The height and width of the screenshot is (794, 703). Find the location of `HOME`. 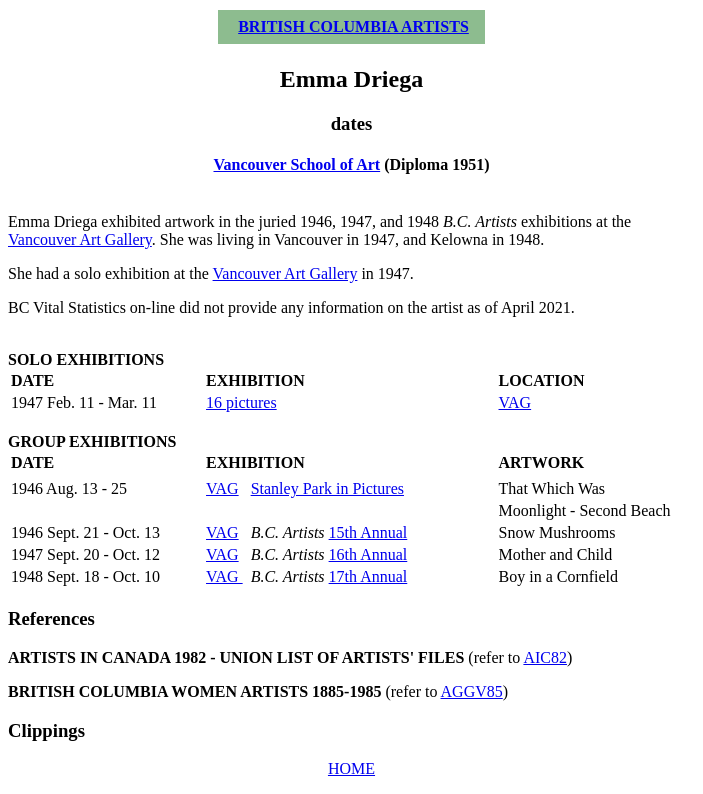

HOME is located at coordinates (351, 768).